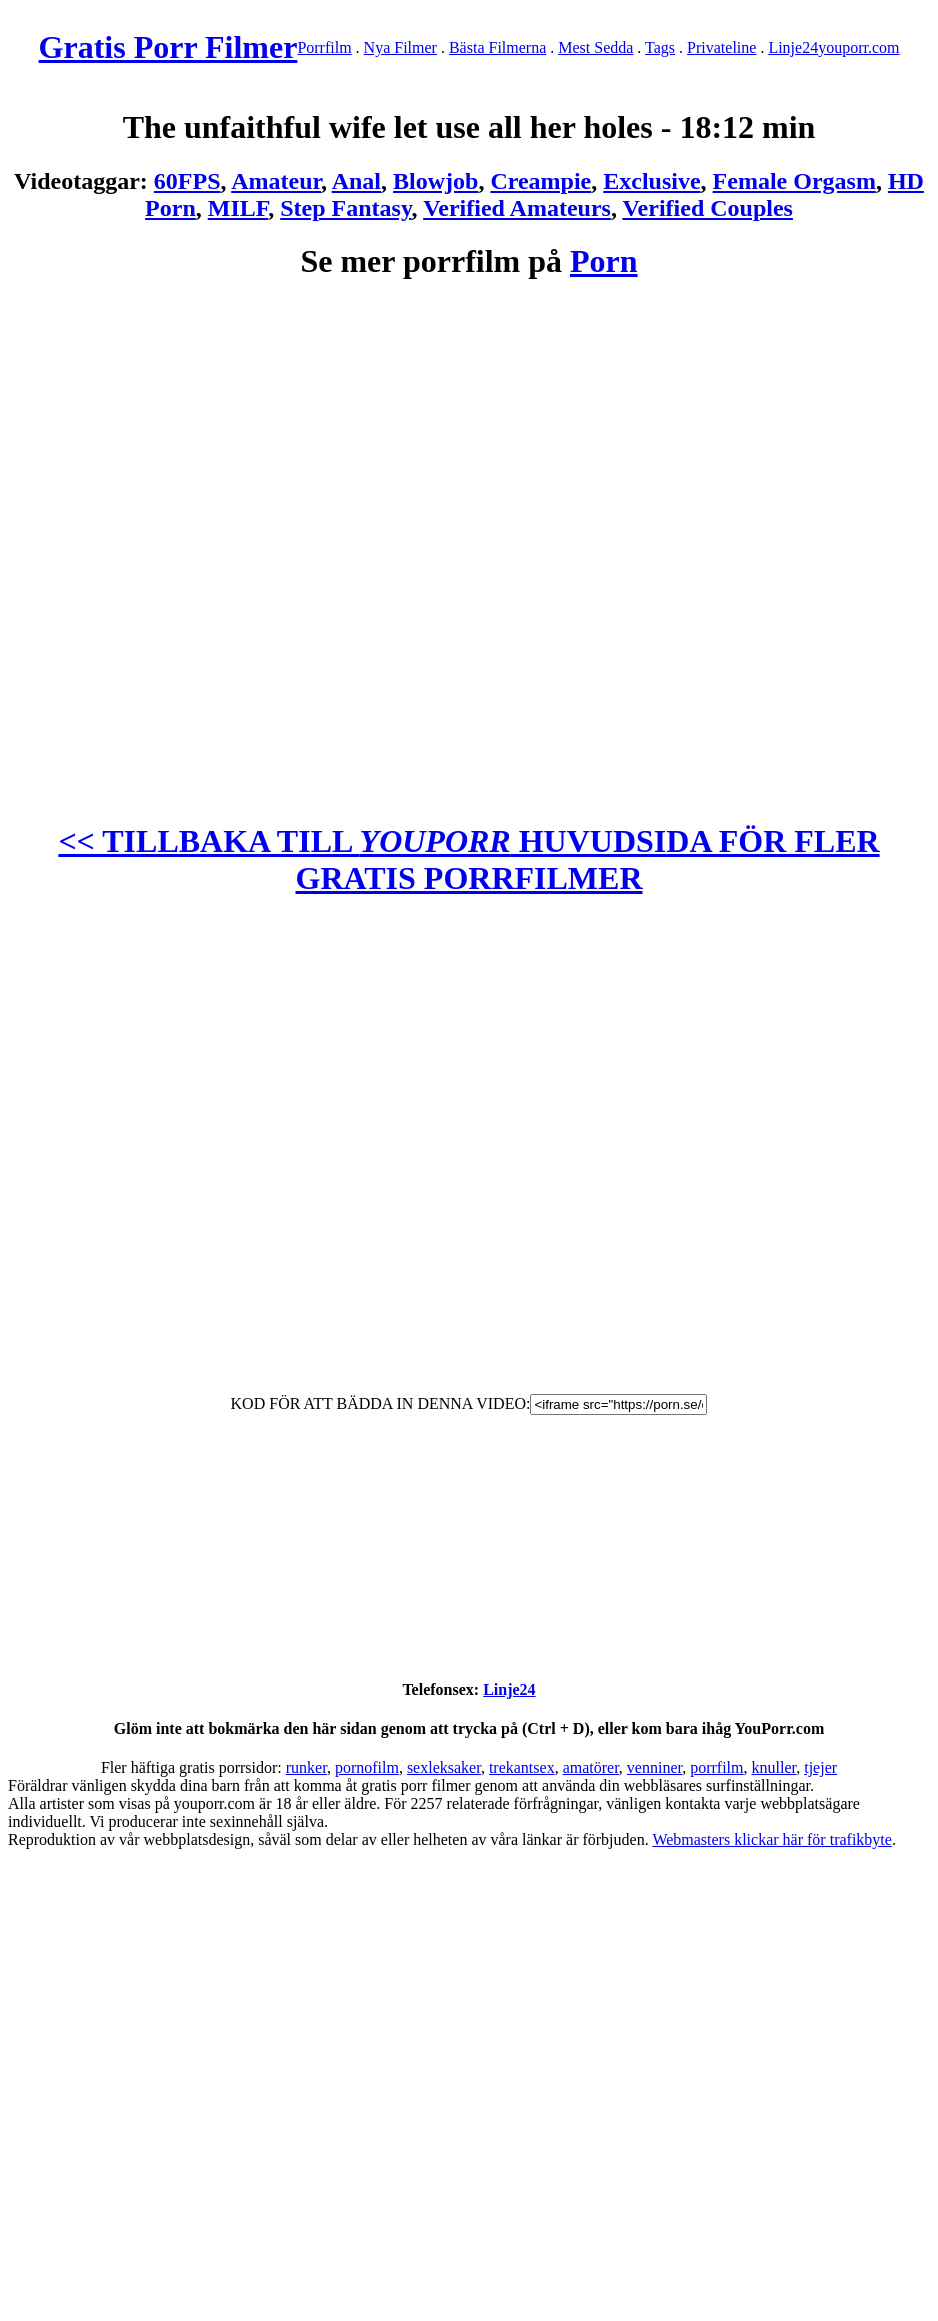 The image size is (938, 2321). Describe the element at coordinates (793, 47) in the screenshot. I see `Linje24` at that location.